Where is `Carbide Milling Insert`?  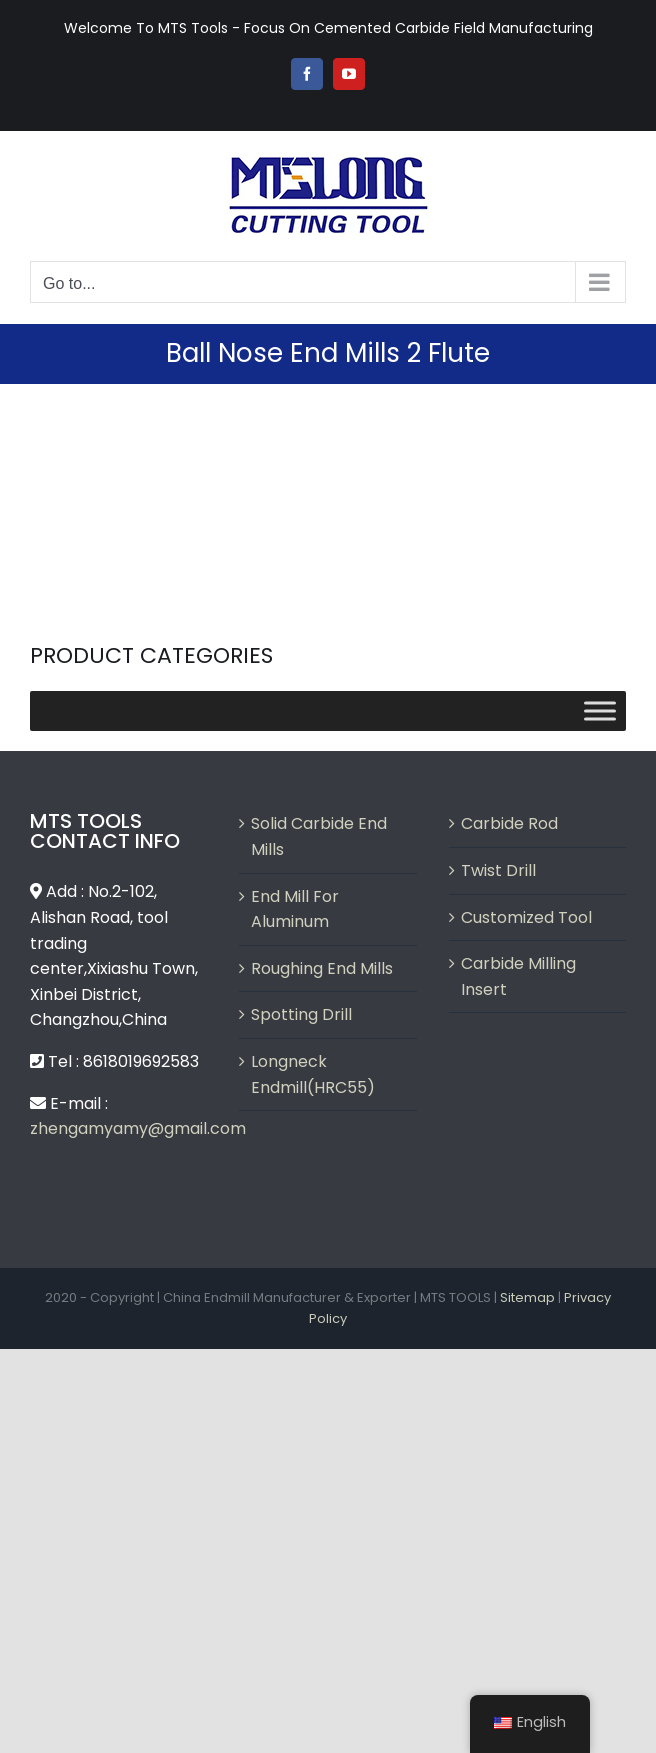 Carbide Milling Insert is located at coordinates (518, 976).